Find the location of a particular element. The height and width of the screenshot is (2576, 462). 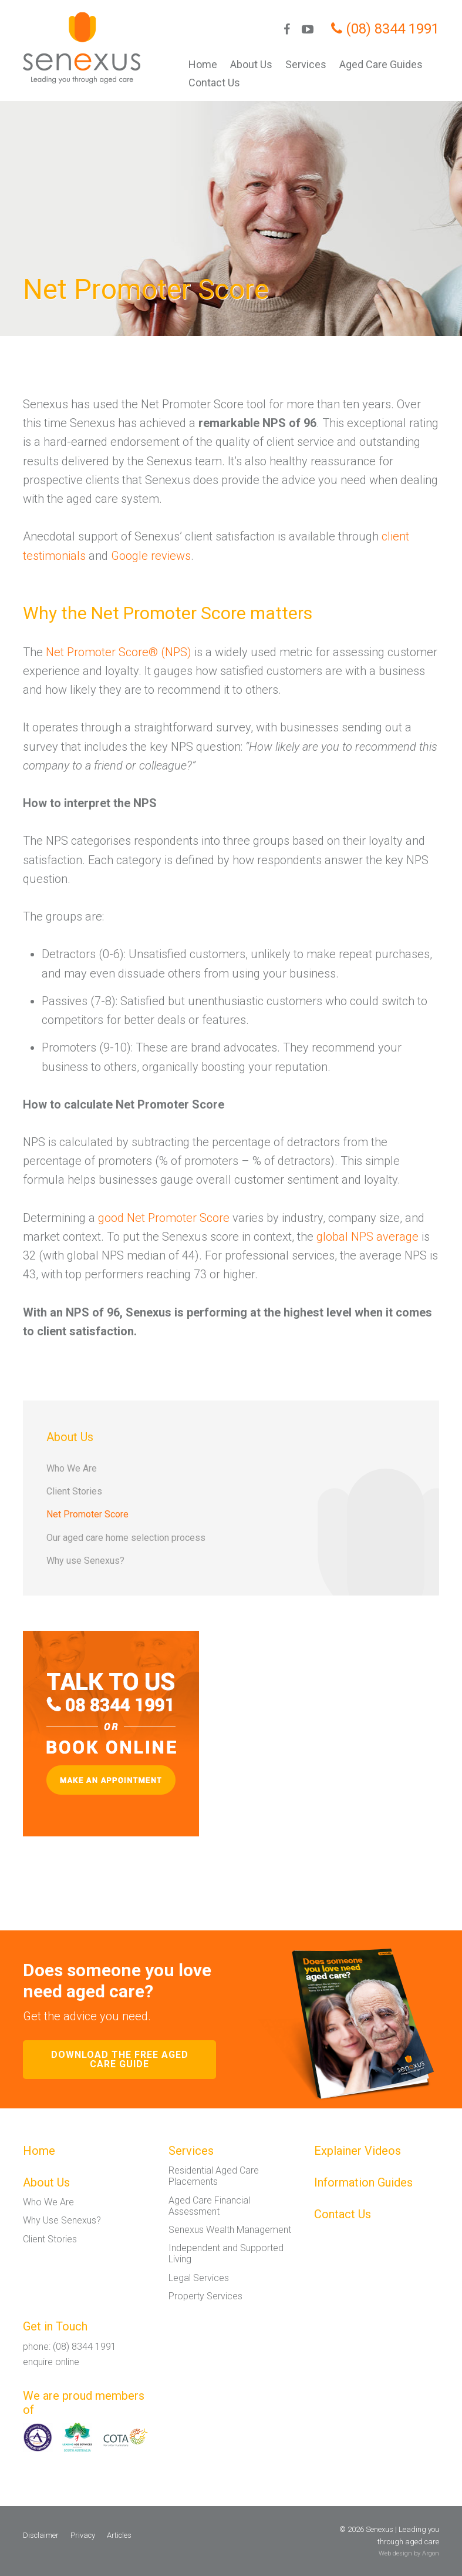

Residential Aged Care Placements is located at coordinates (213, 2176).